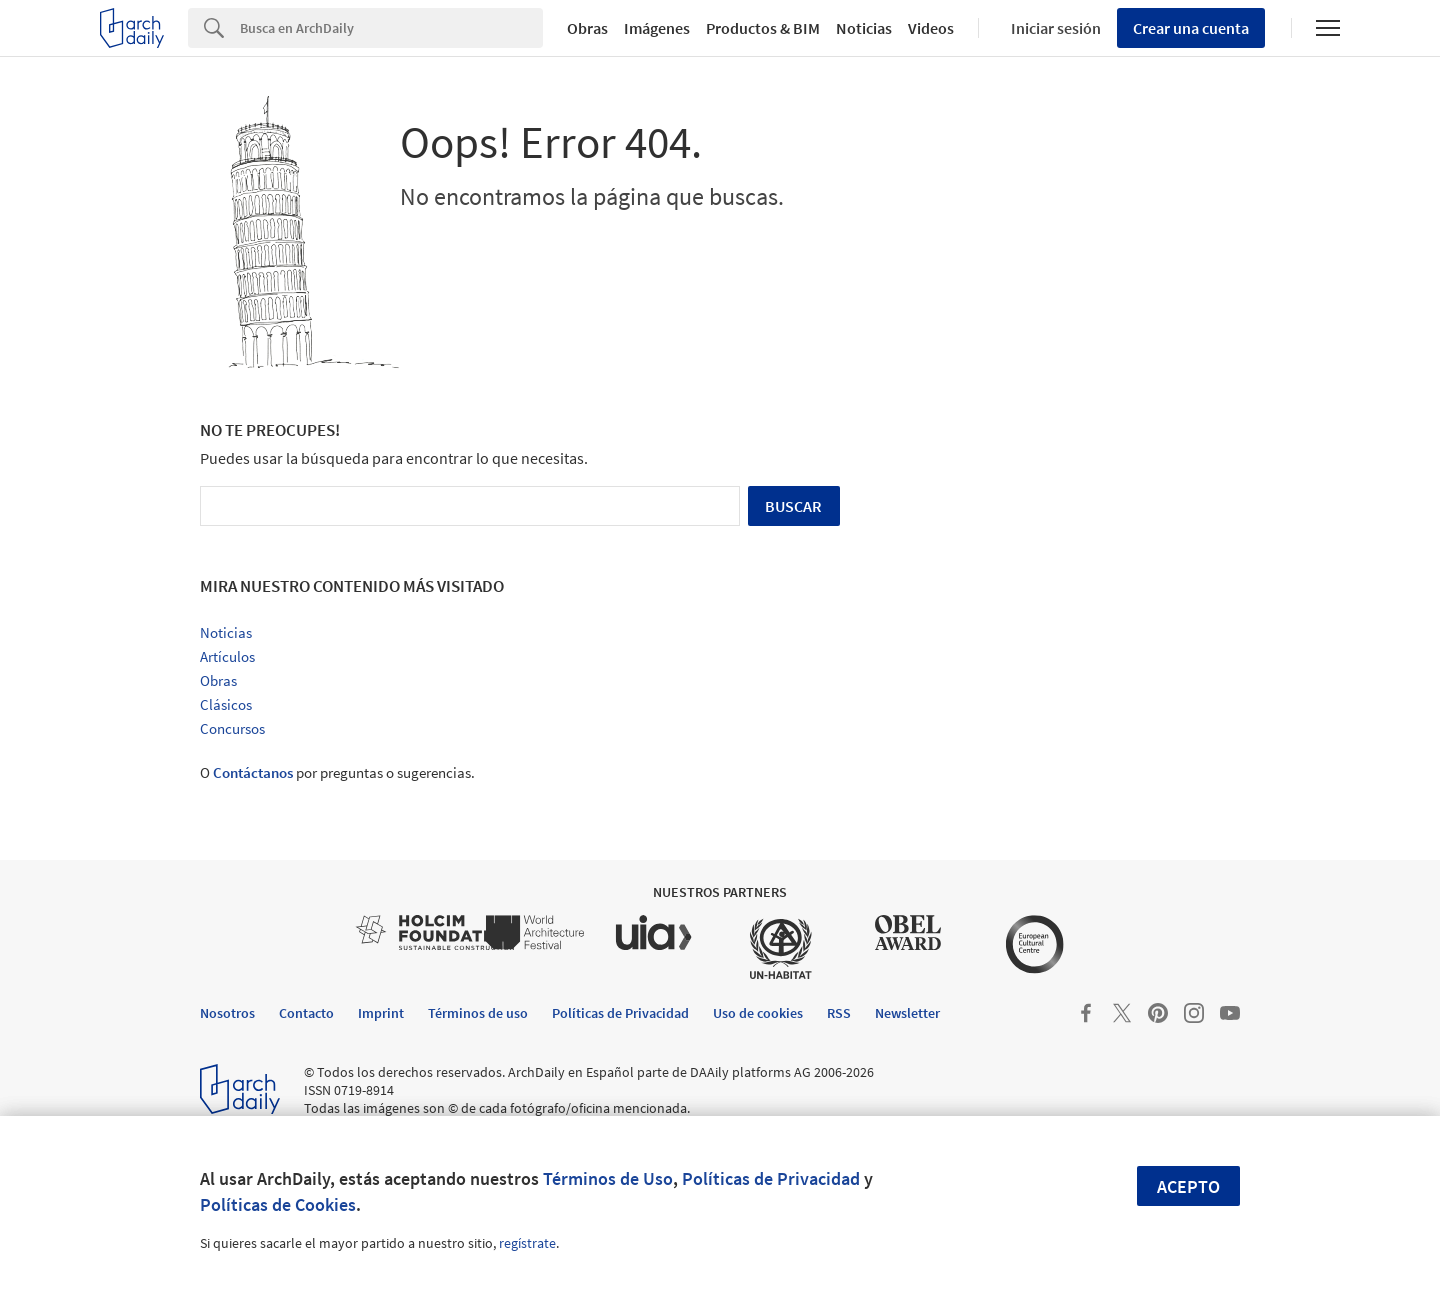  Describe the element at coordinates (391, 28) in the screenshot. I see `[Search]` at that location.